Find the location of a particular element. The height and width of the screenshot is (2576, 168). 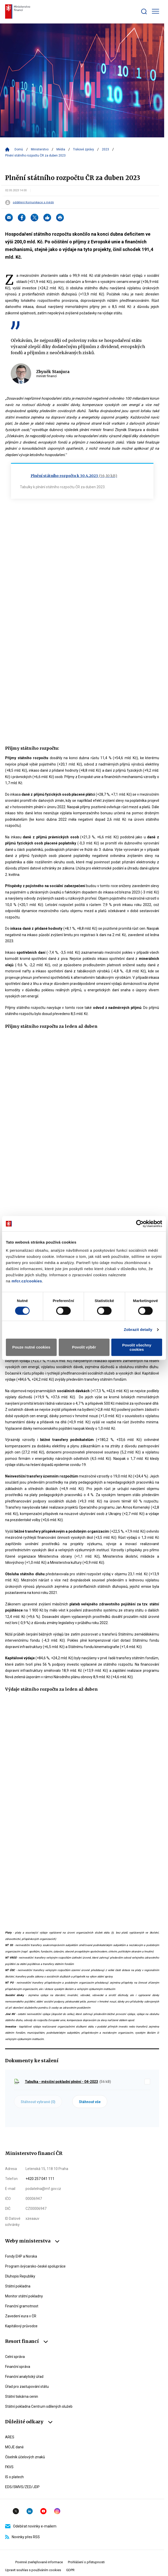

Prohlášení o přístupnosti is located at coordinates (86, 2562).